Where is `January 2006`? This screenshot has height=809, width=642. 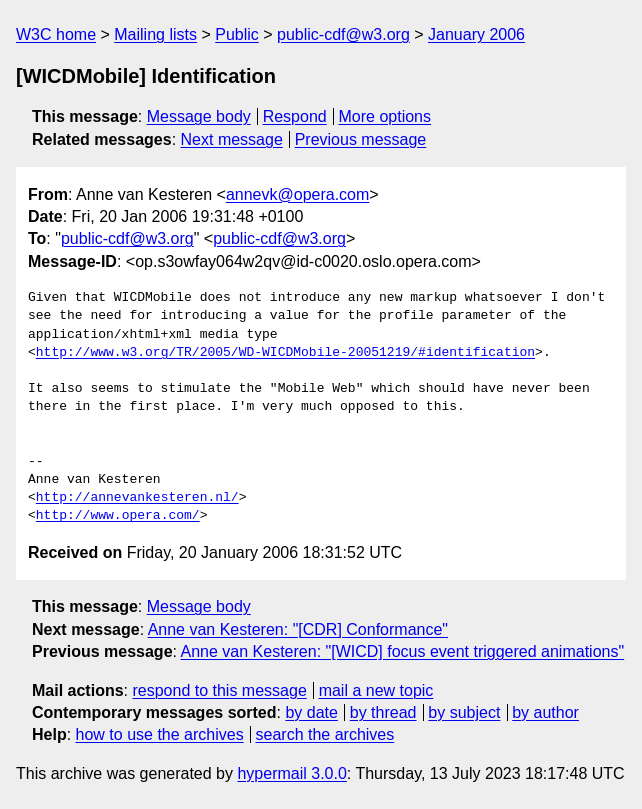
January 2006 is located at coordinates (476, 34).